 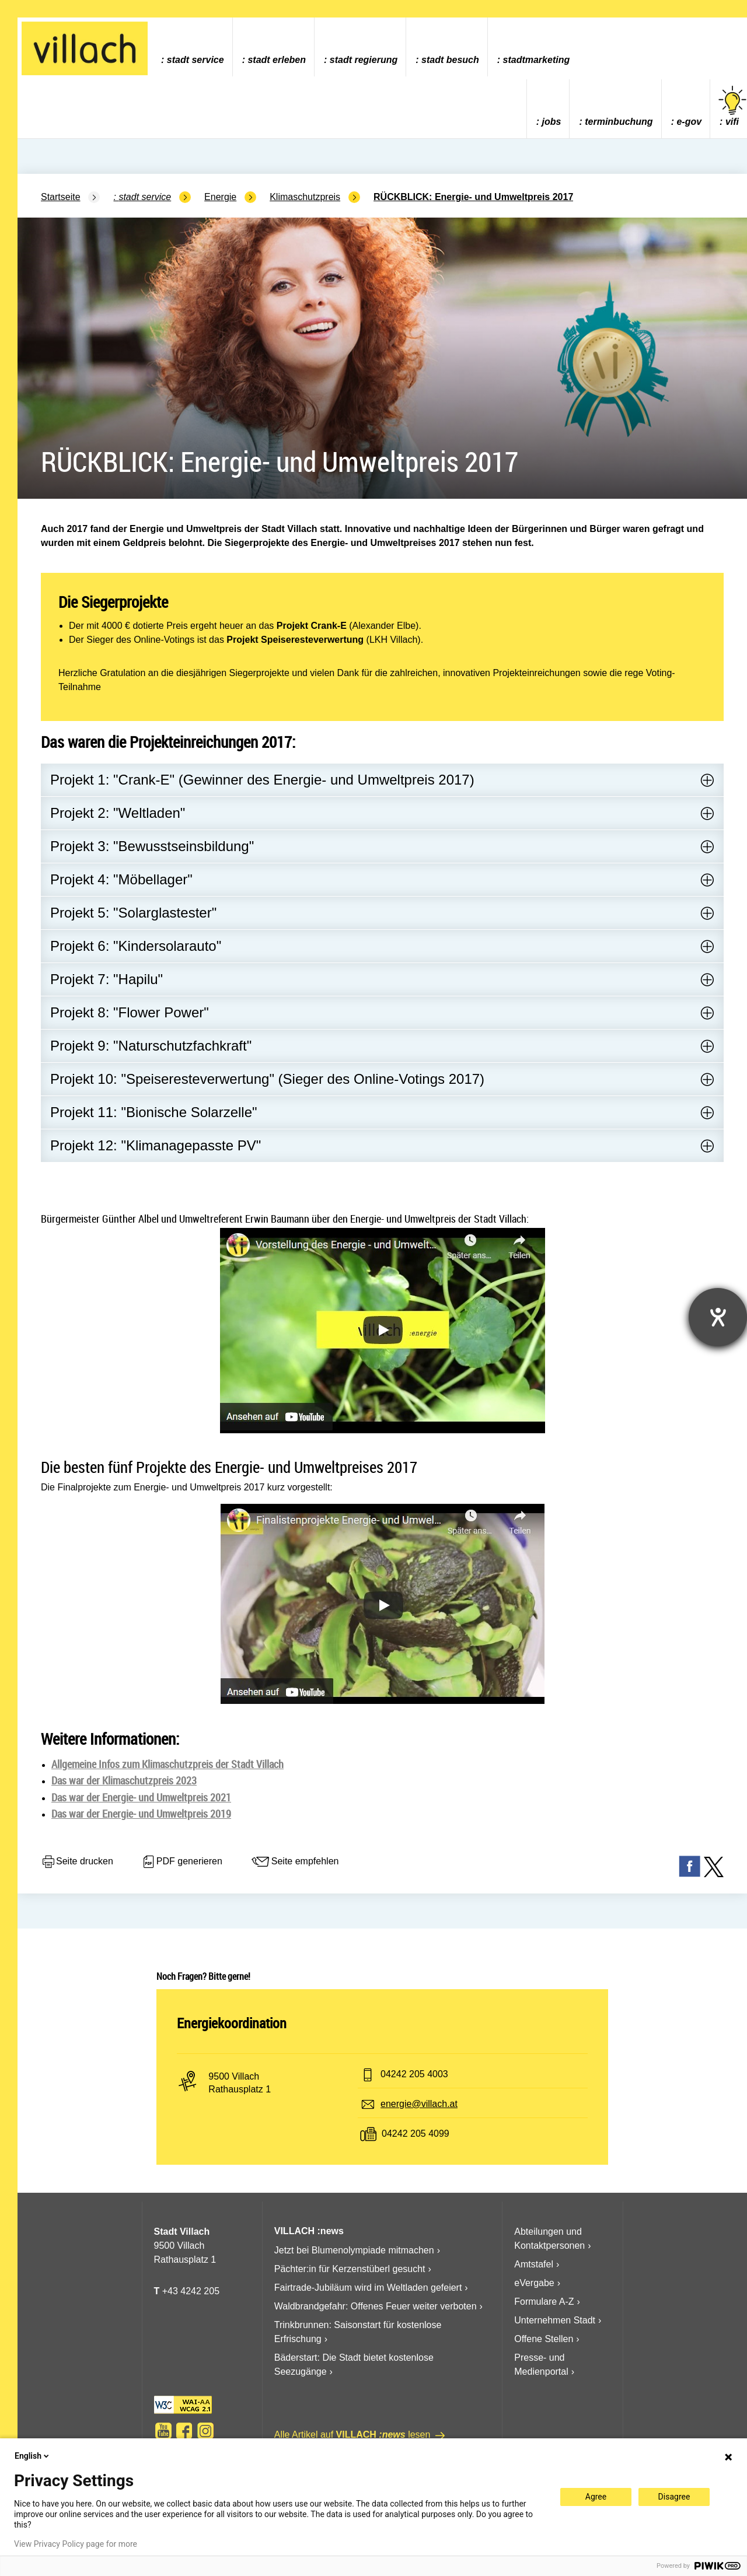 What do you see at coordinates (121, 879) in the screenshot?
I see `Projekt 4: "Möbellager"` at bounding box center [121, 879].